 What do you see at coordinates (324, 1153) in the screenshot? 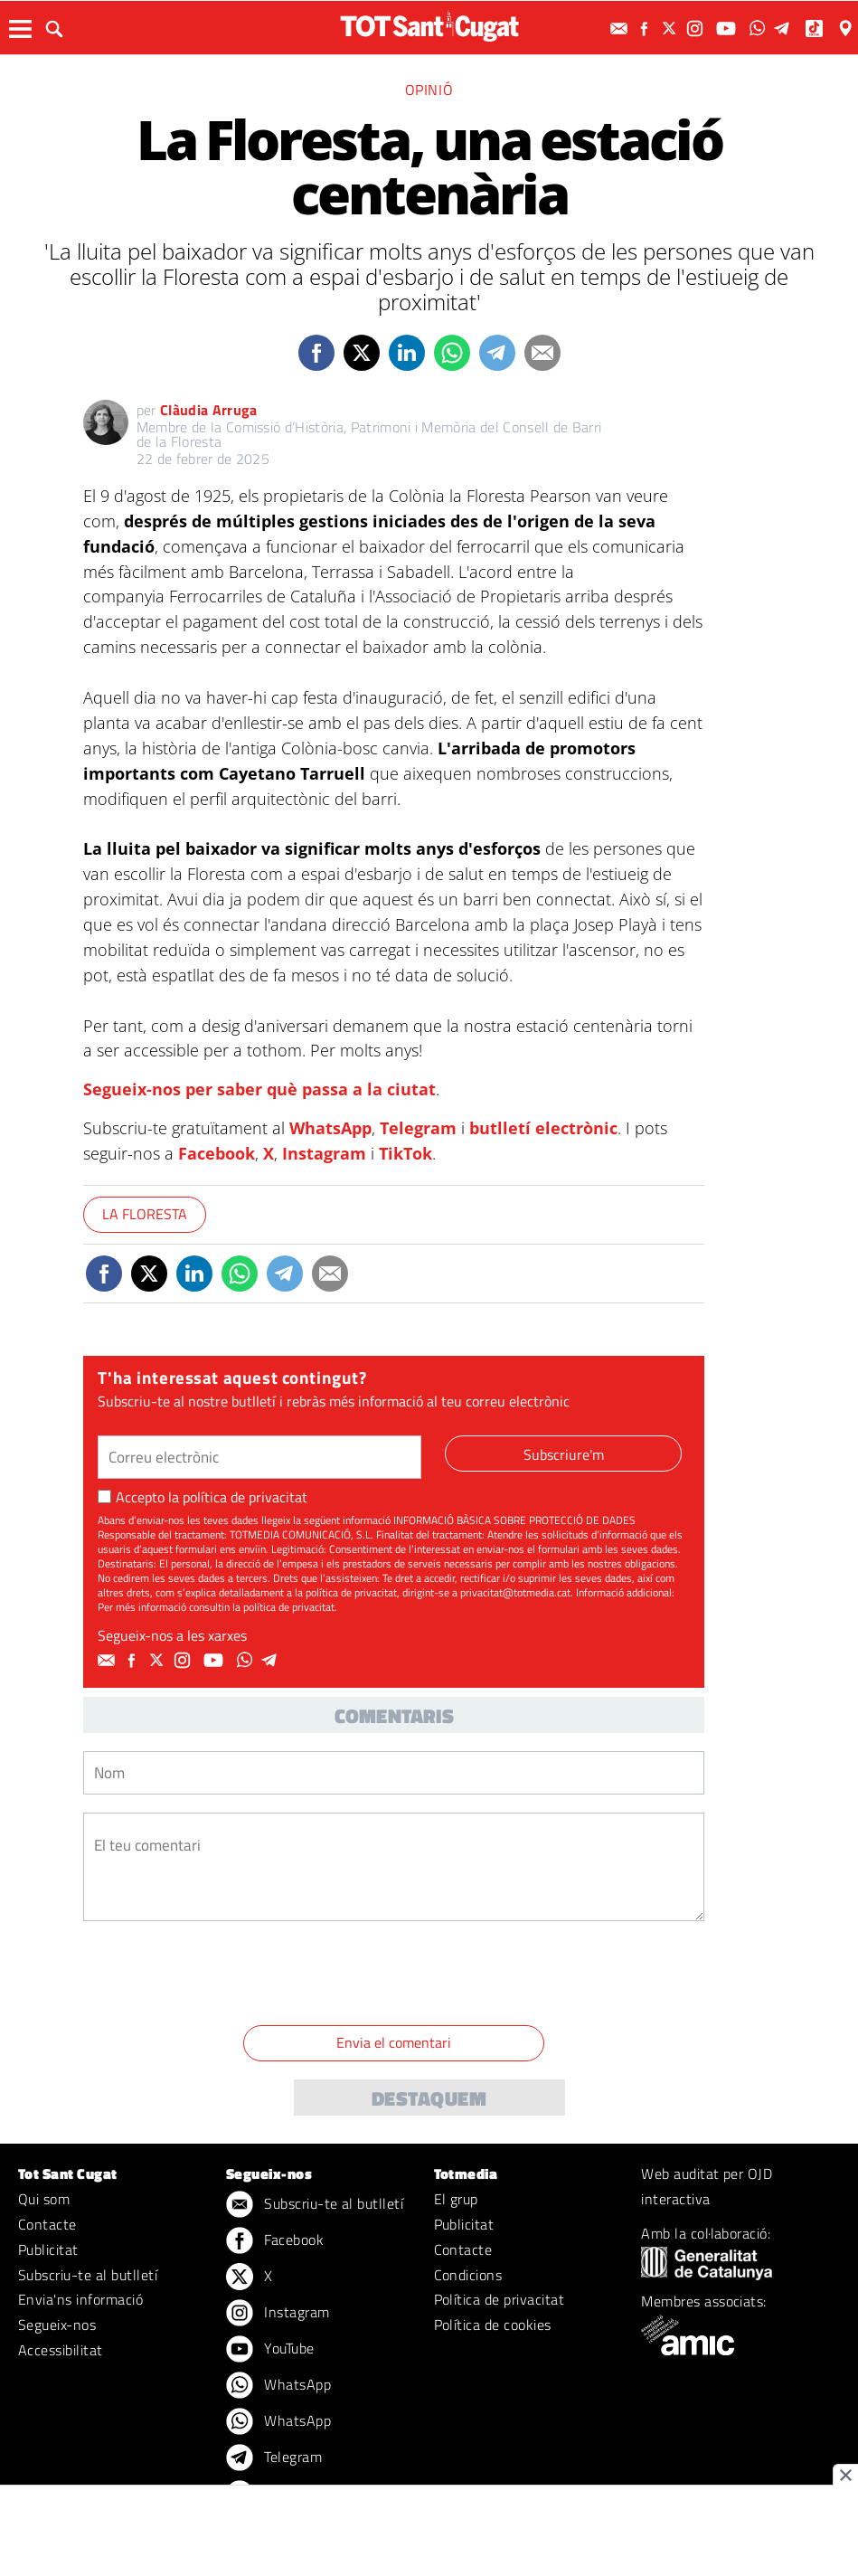
I see `Instagram` at bounding box center [324, 1153].